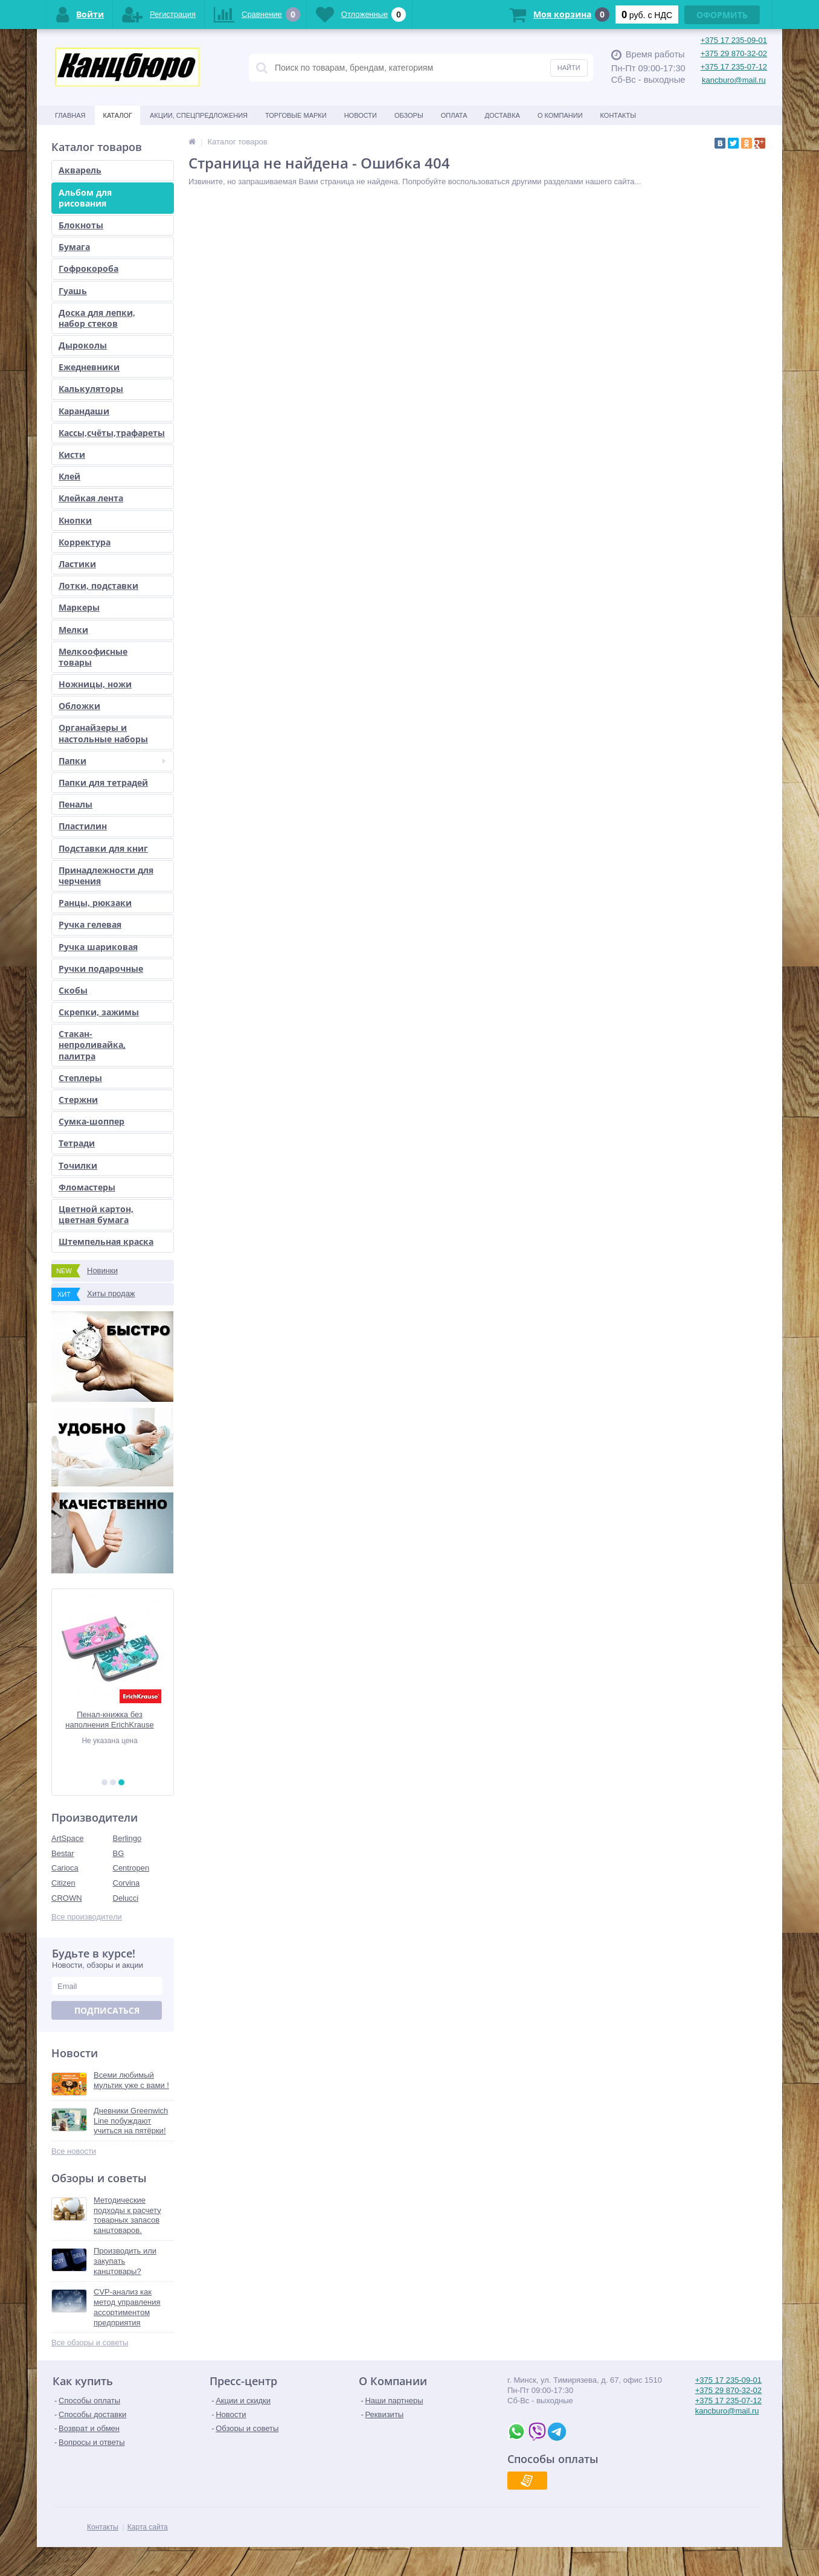 The height and width of the screenshot is (2576, 819). What do you see at coordinates (69, 476) in the screenshot?
I see `Клей` at bounding box center [69, 476].